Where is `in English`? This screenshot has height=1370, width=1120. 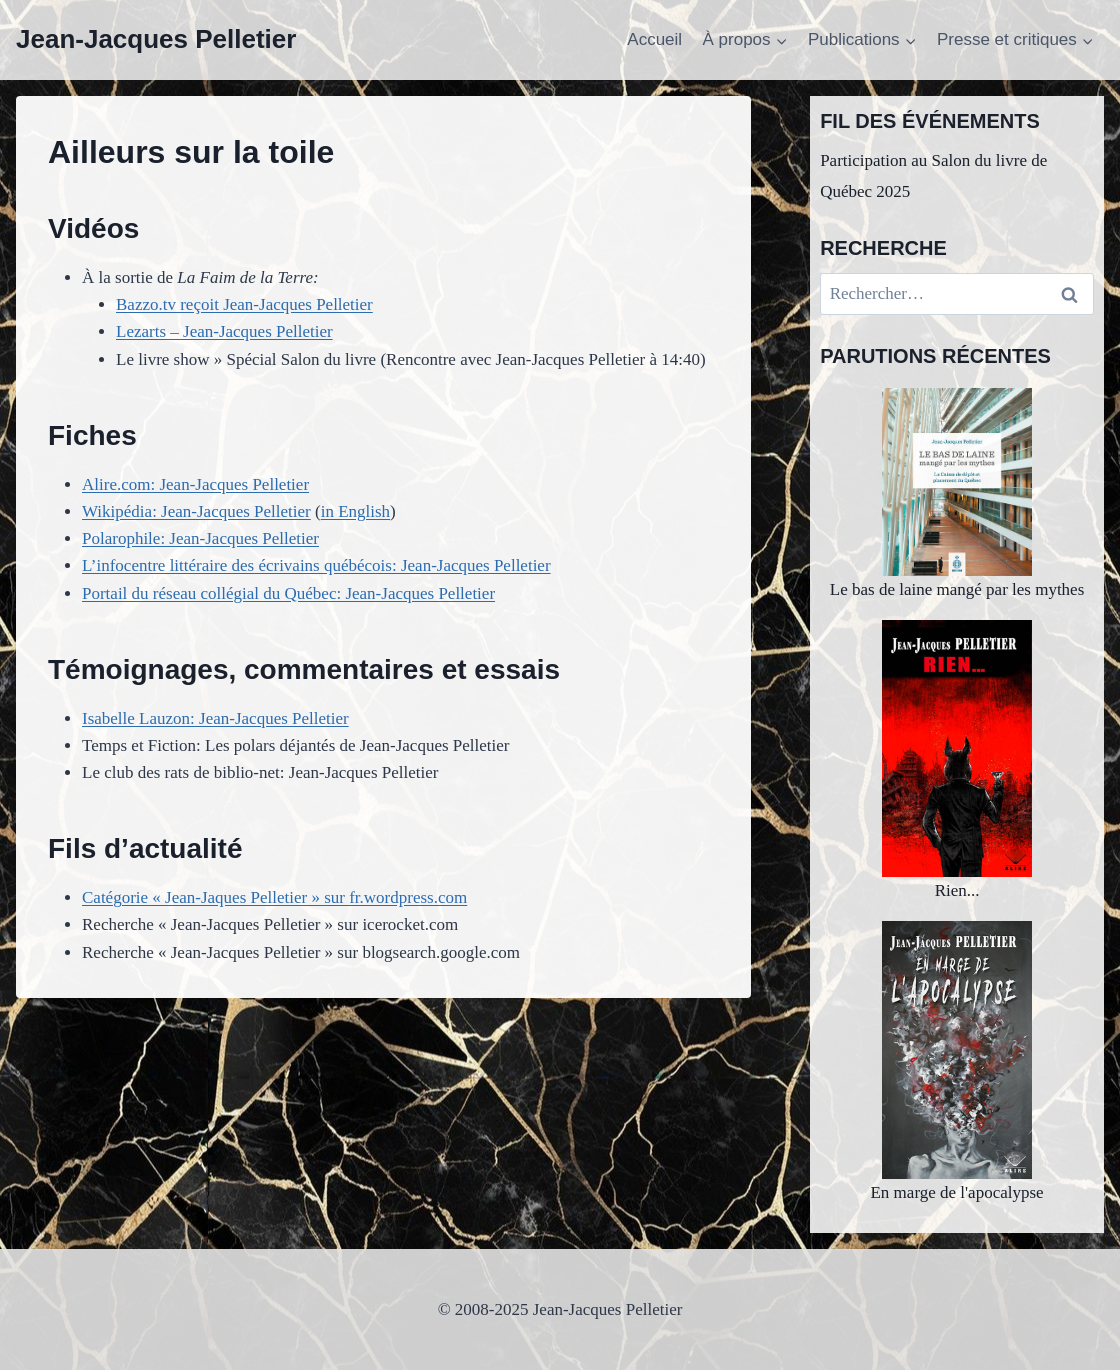 in English is located at coordinates (355, 511).